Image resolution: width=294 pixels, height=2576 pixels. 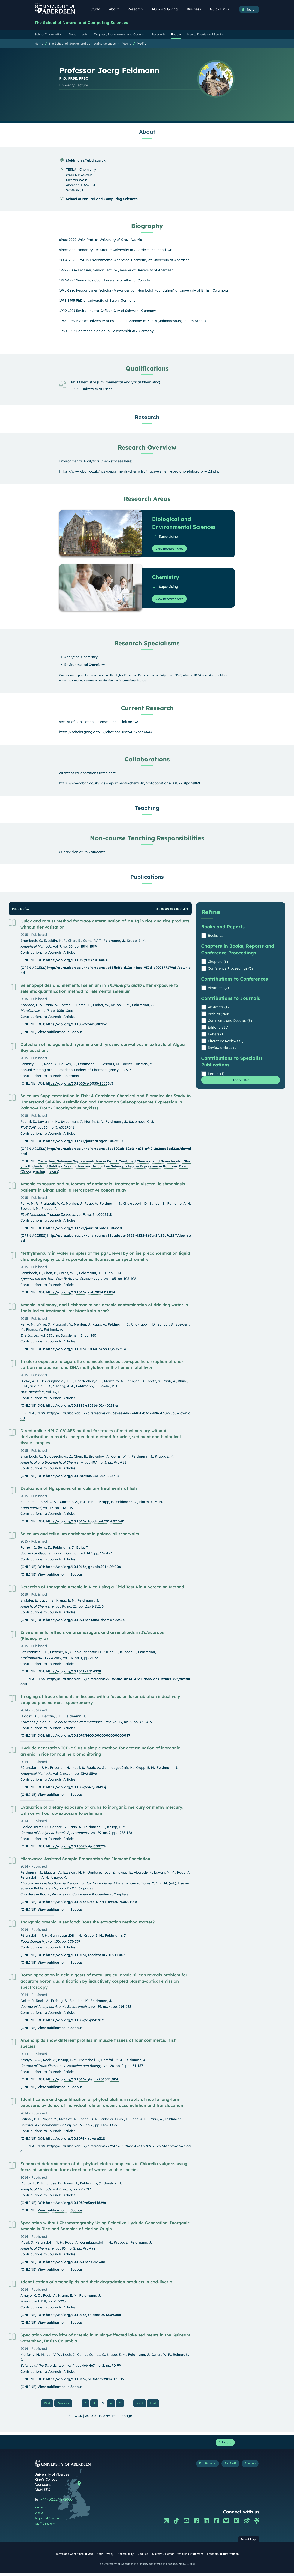 What do you see at coordinates (50, 2405) in the screenshot?
I see `First` at bounding box center [50, 2405].